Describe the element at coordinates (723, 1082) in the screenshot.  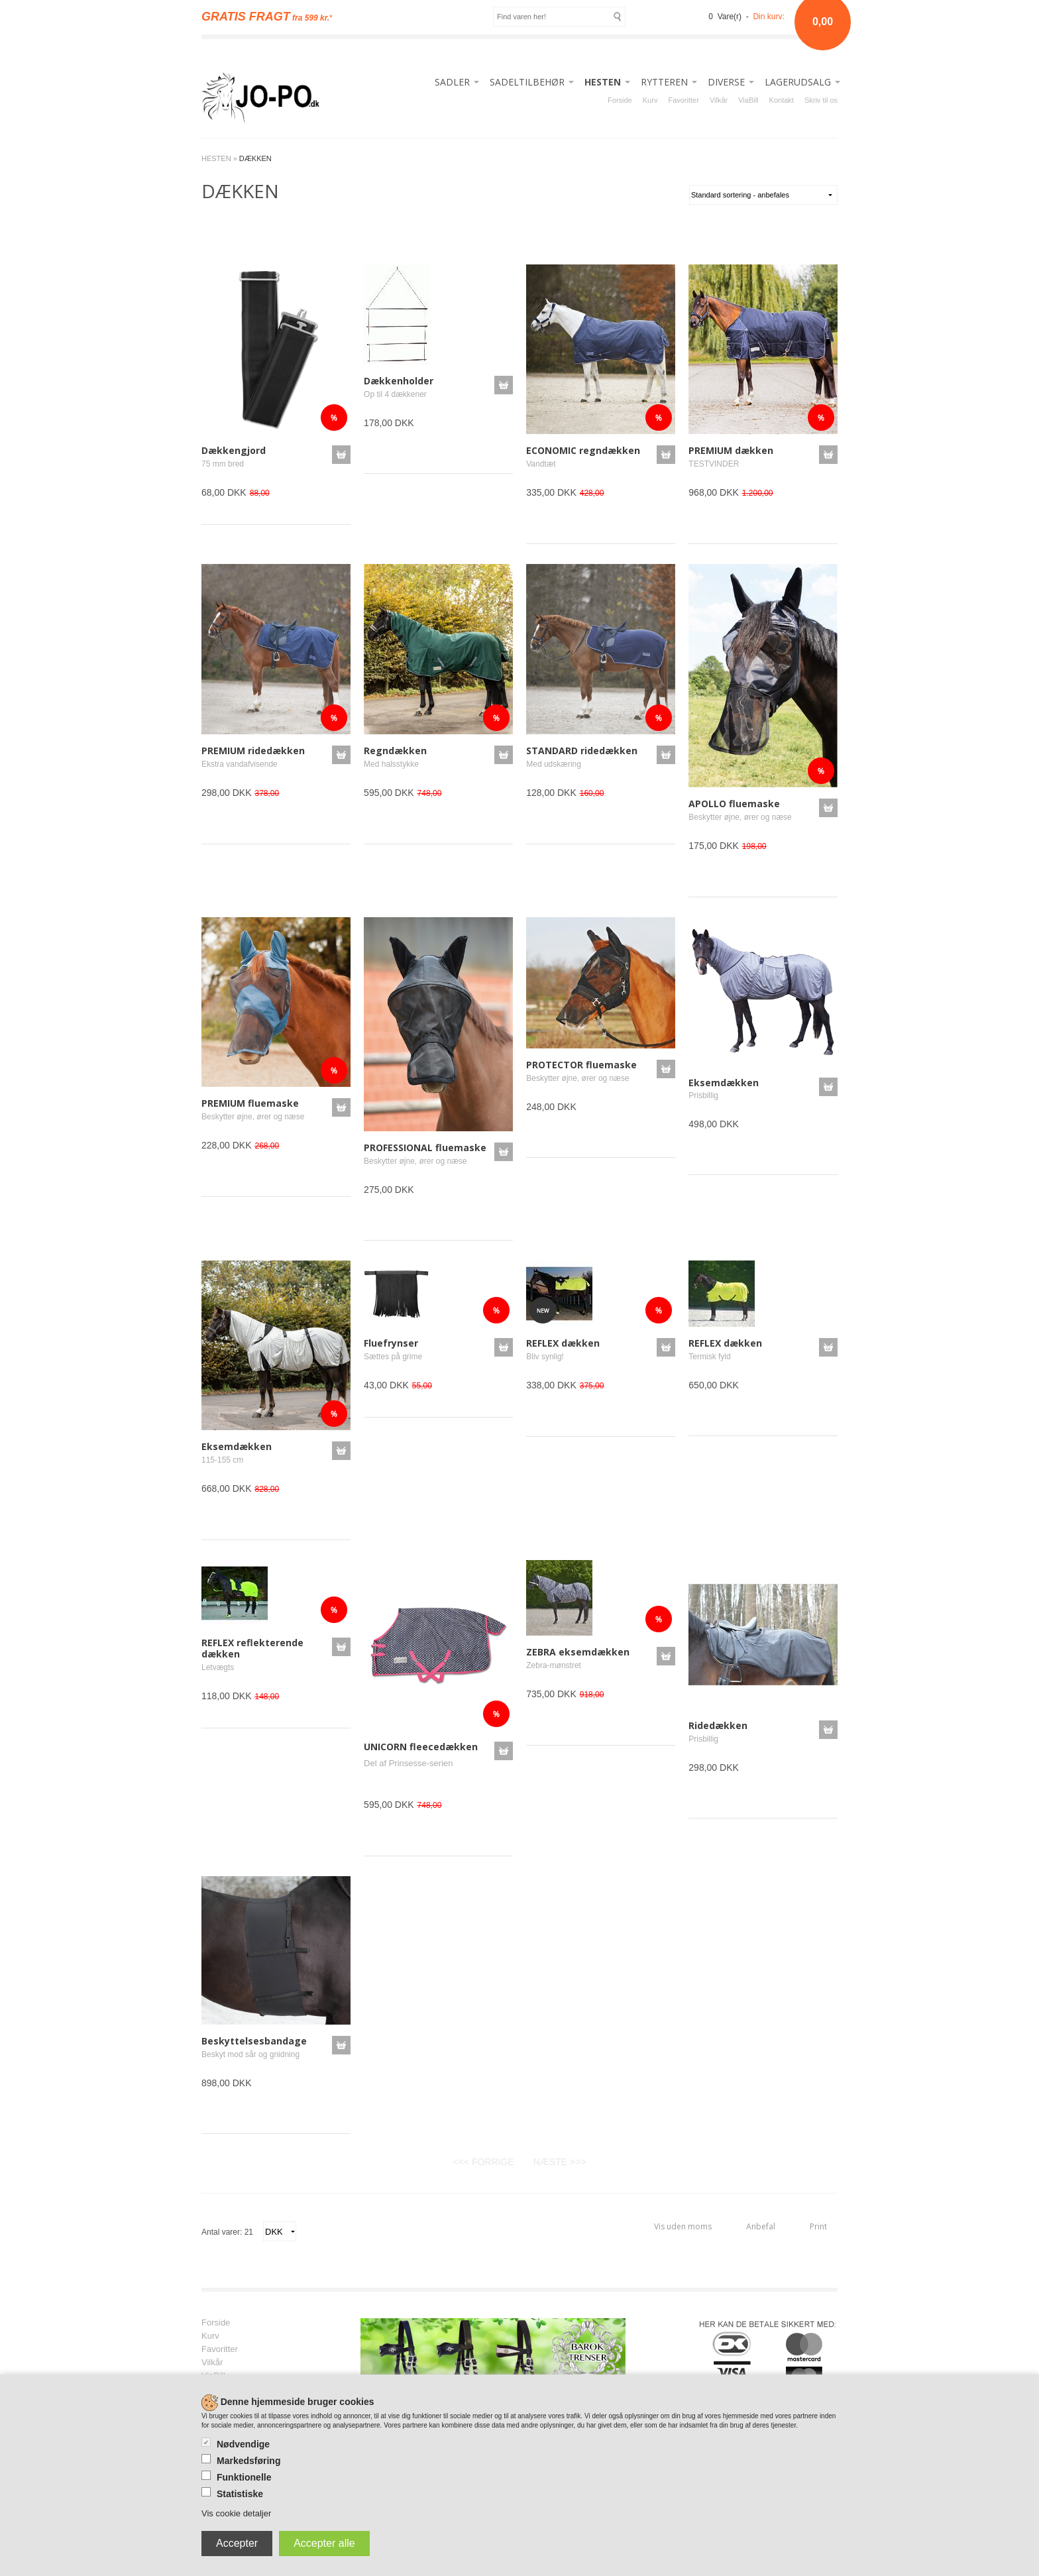
I see `Eksemdækken` at that location.